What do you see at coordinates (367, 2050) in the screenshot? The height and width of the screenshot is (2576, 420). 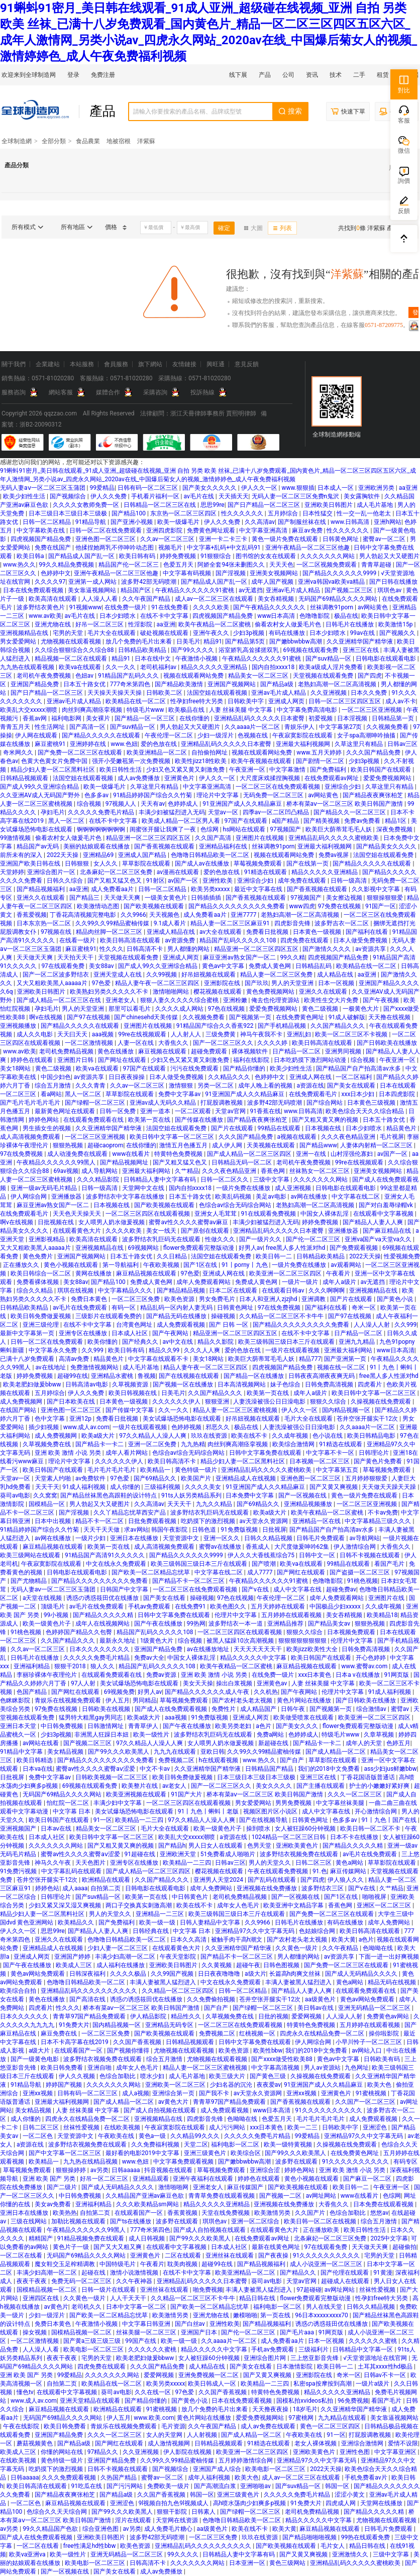 I see `av网站入口` at bounding box center [367, 2050].